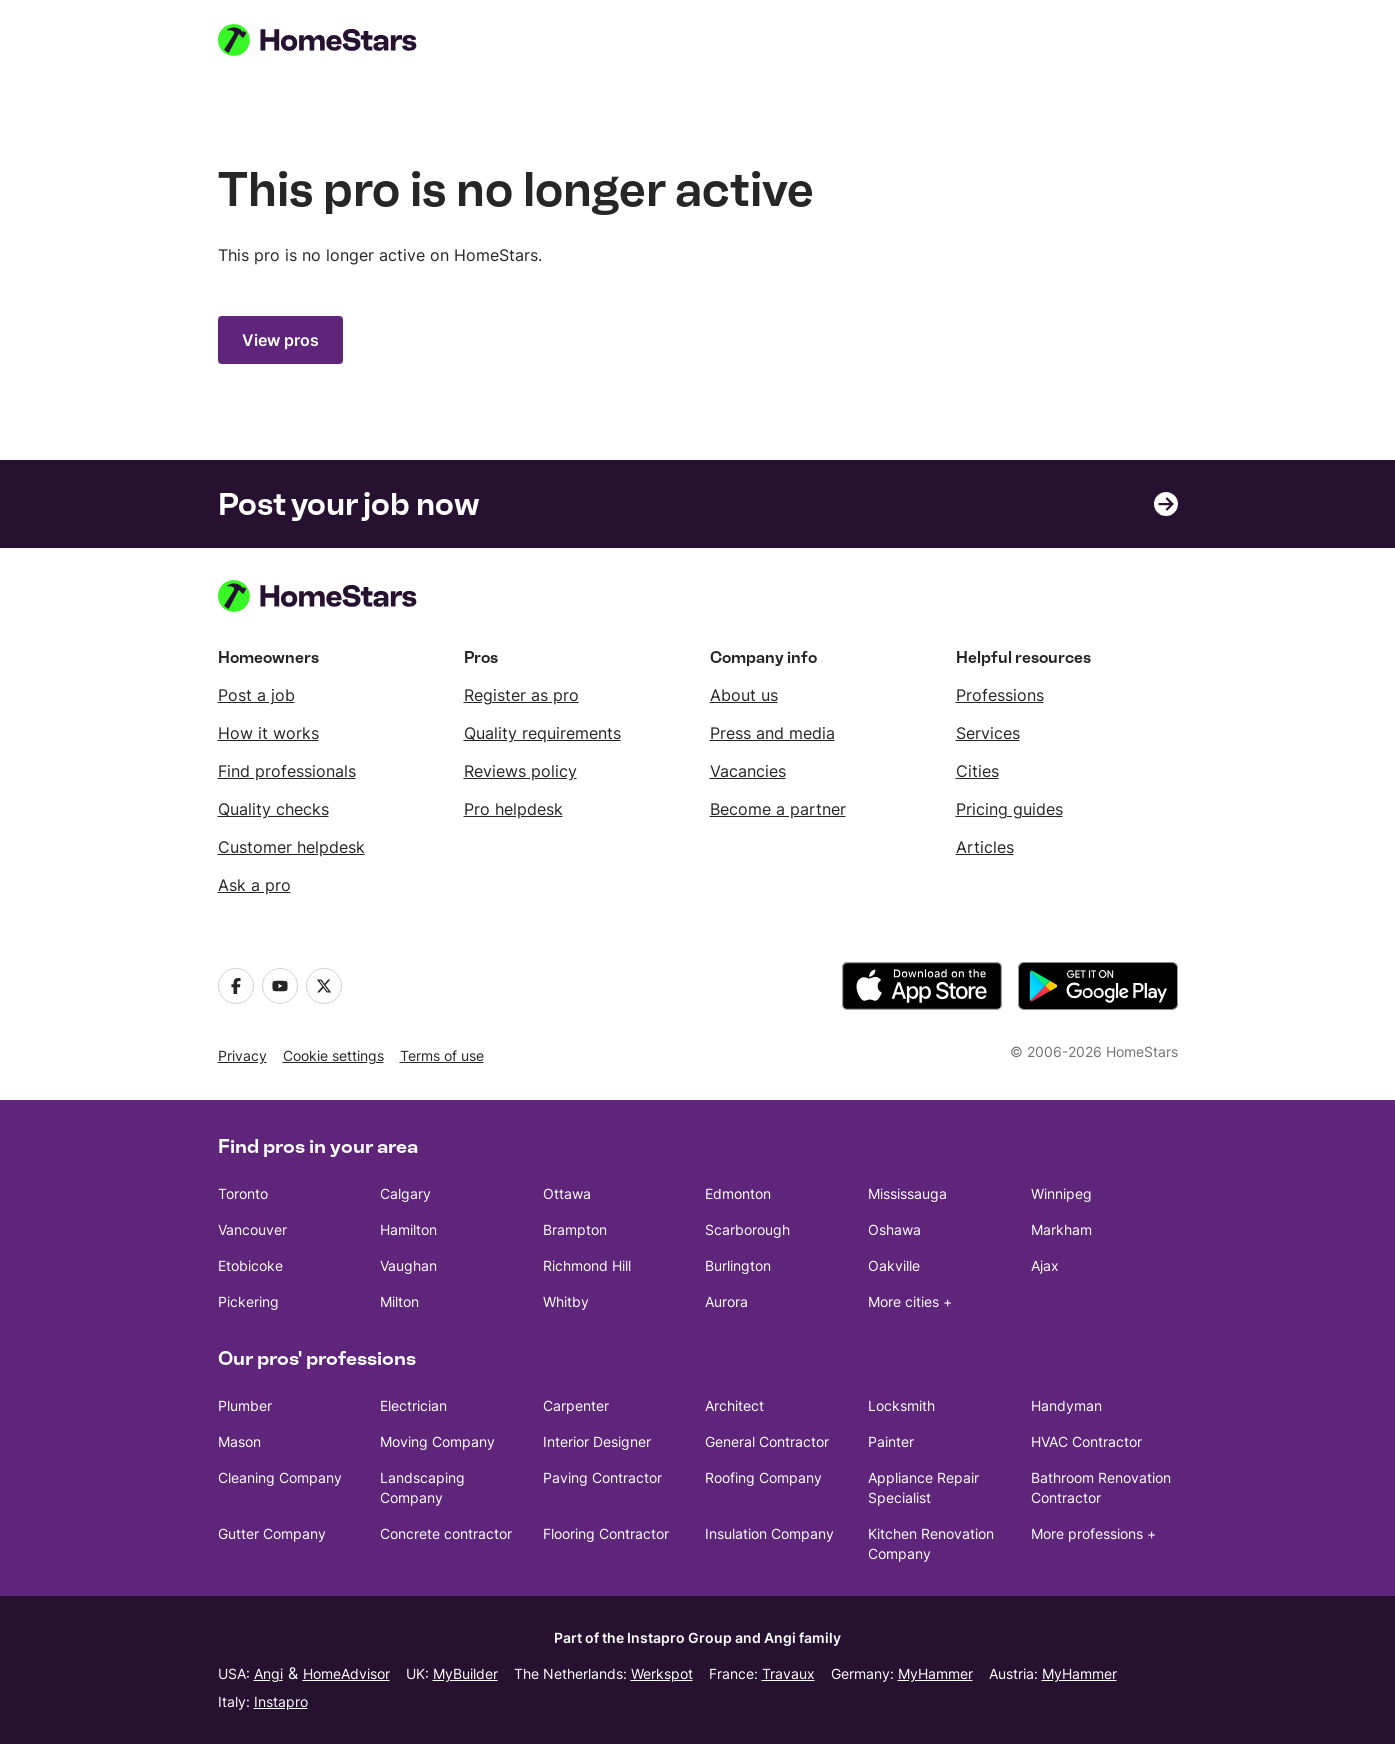 Image resolution: width=1395 pixels, height=1744 pixels. What do you see at coordinates (1061, 1229) in the screenshot?
I see `Markham` at bounding box center [1061, 1229].